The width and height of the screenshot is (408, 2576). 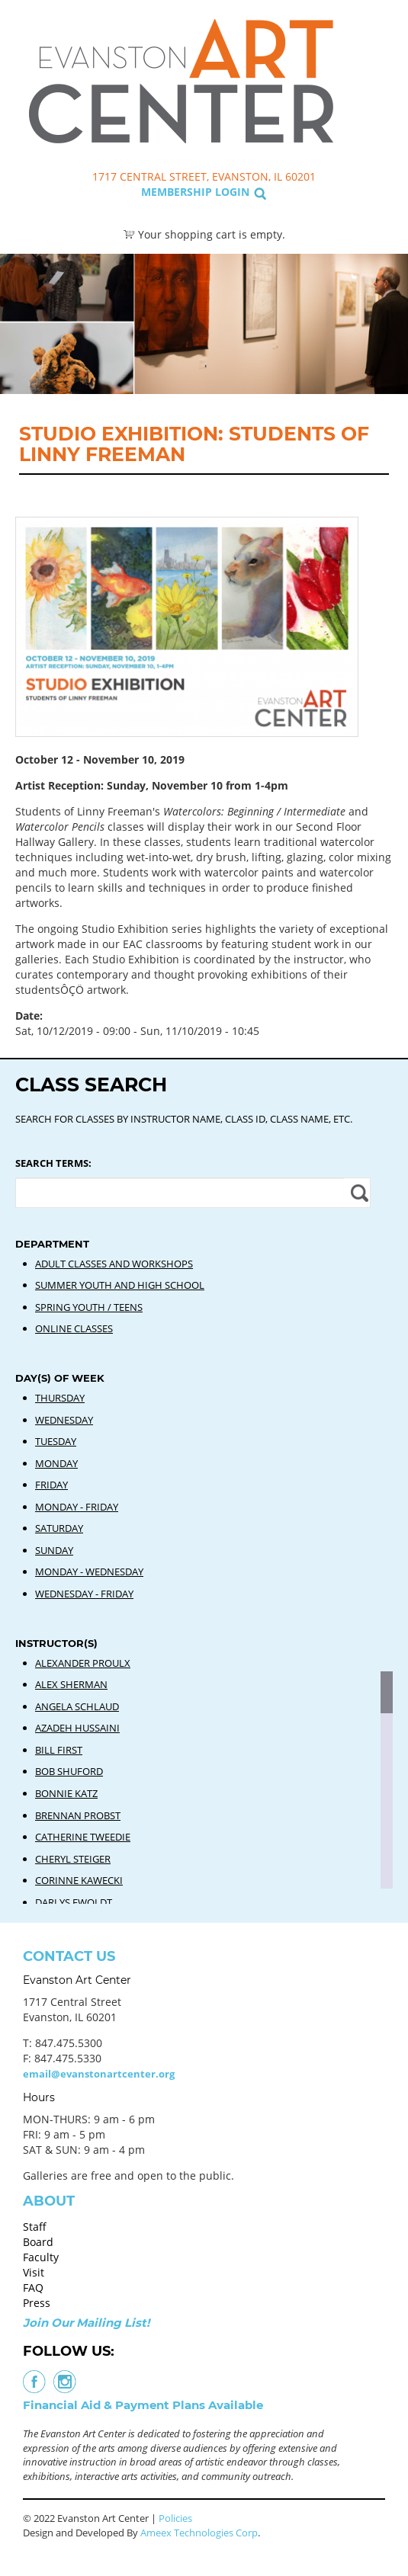 I want to click on Board, so click(x=38, y=2242).